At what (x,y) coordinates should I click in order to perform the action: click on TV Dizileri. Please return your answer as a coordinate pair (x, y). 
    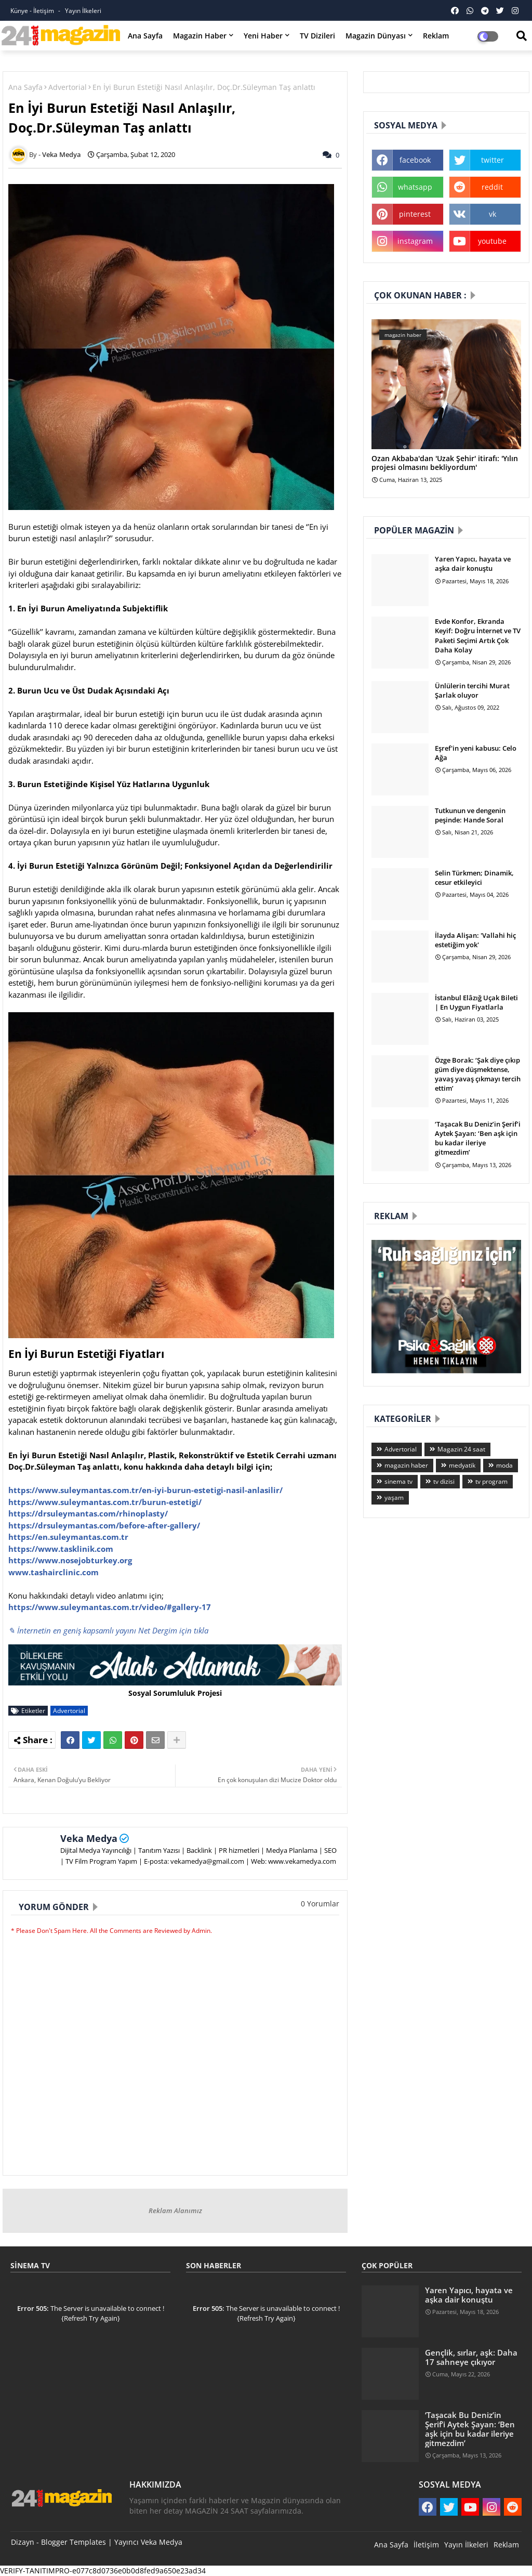
    Looking at the image, I should click on (317, 36).